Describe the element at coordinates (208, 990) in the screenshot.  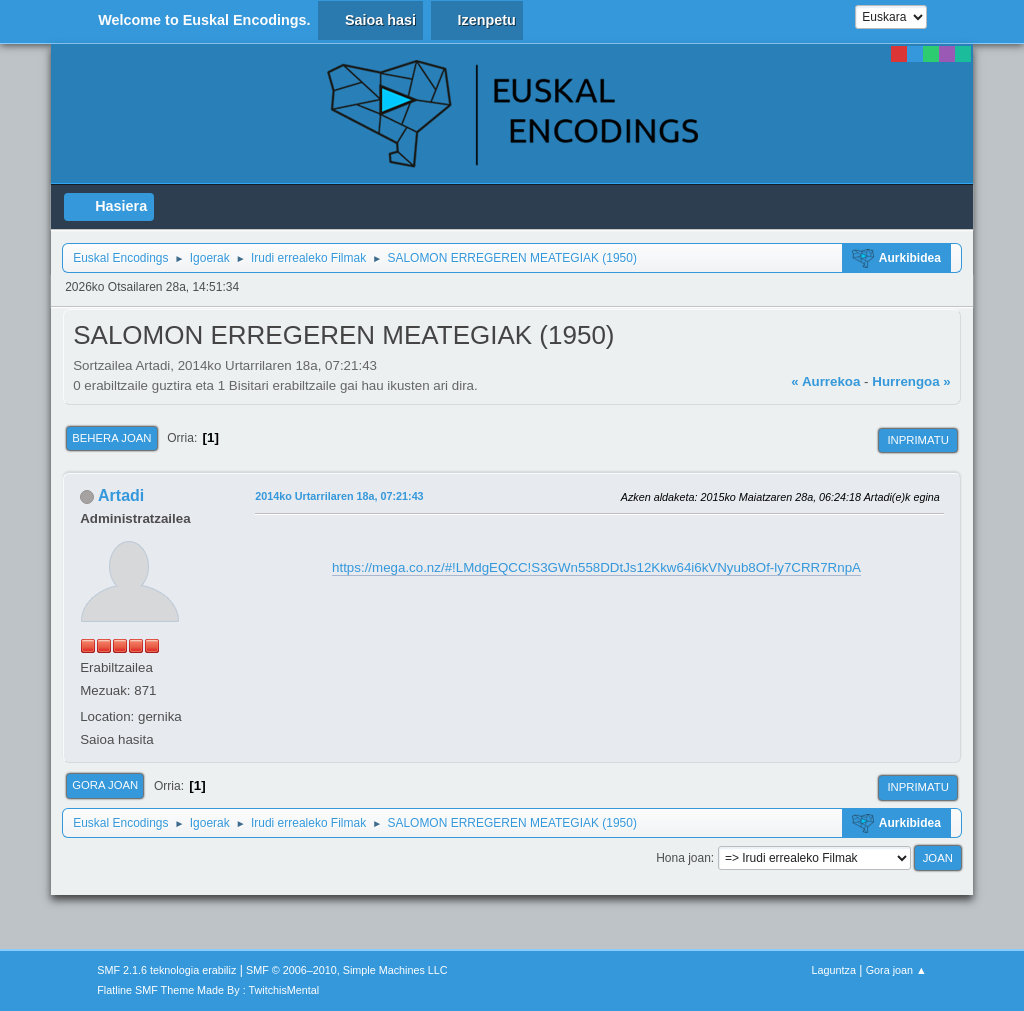
I see `Flatline SMF Theme Made By : TwitchisMental` at that location.